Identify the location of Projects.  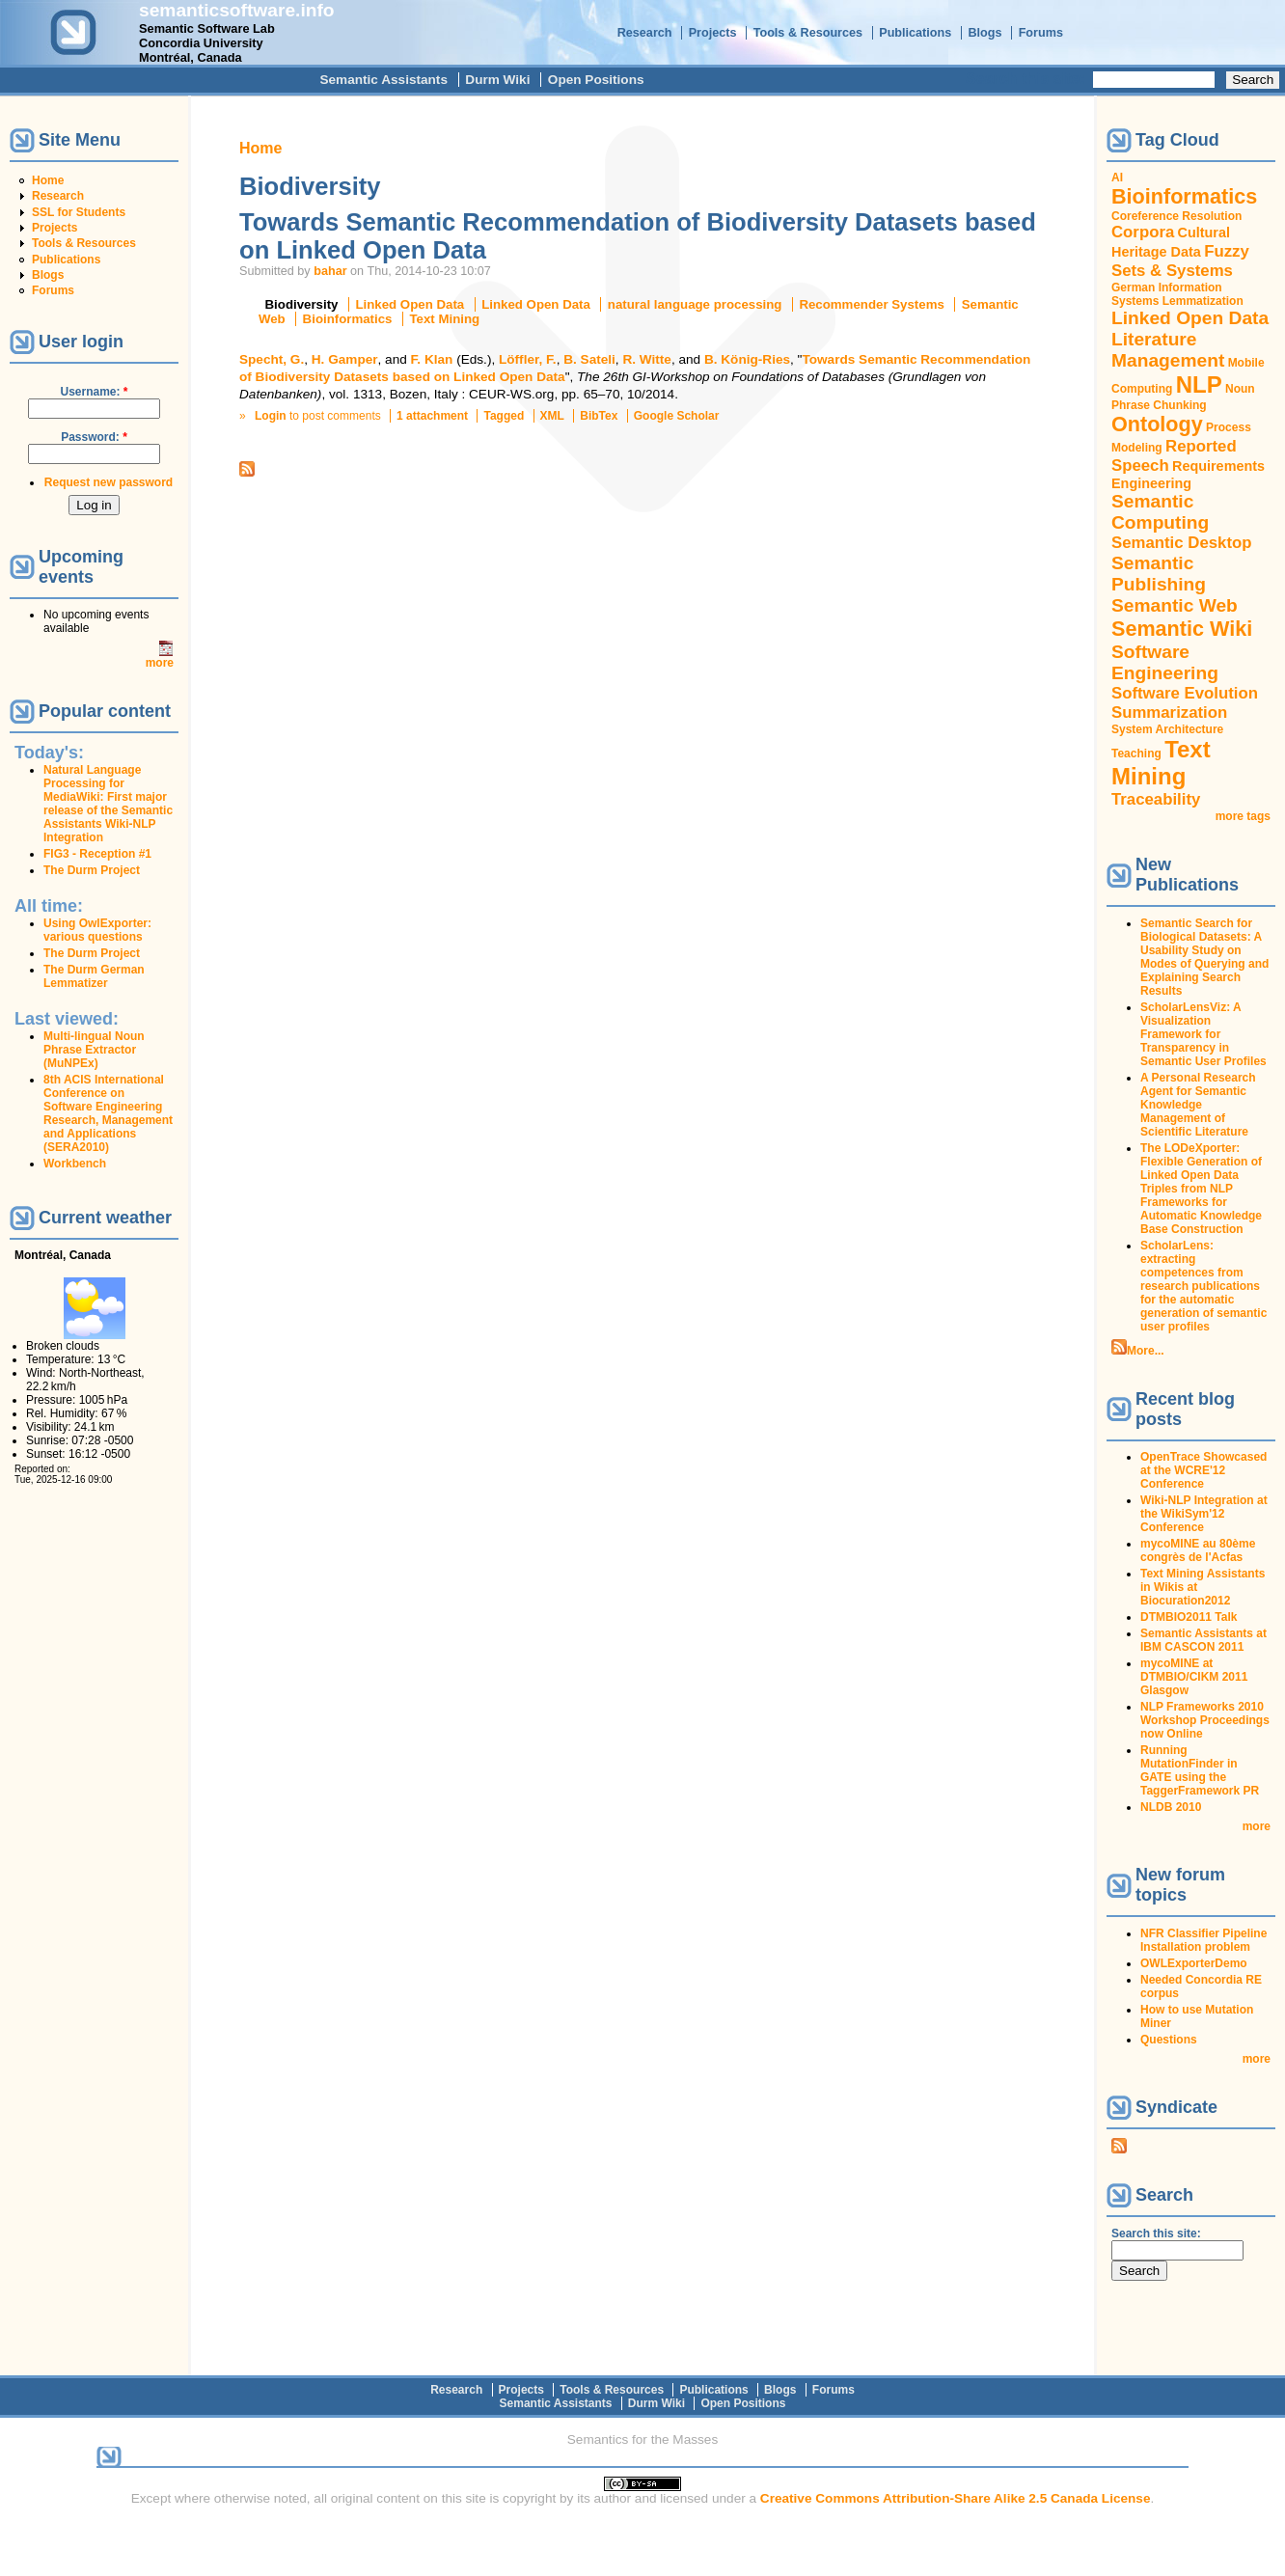
(713, 33).